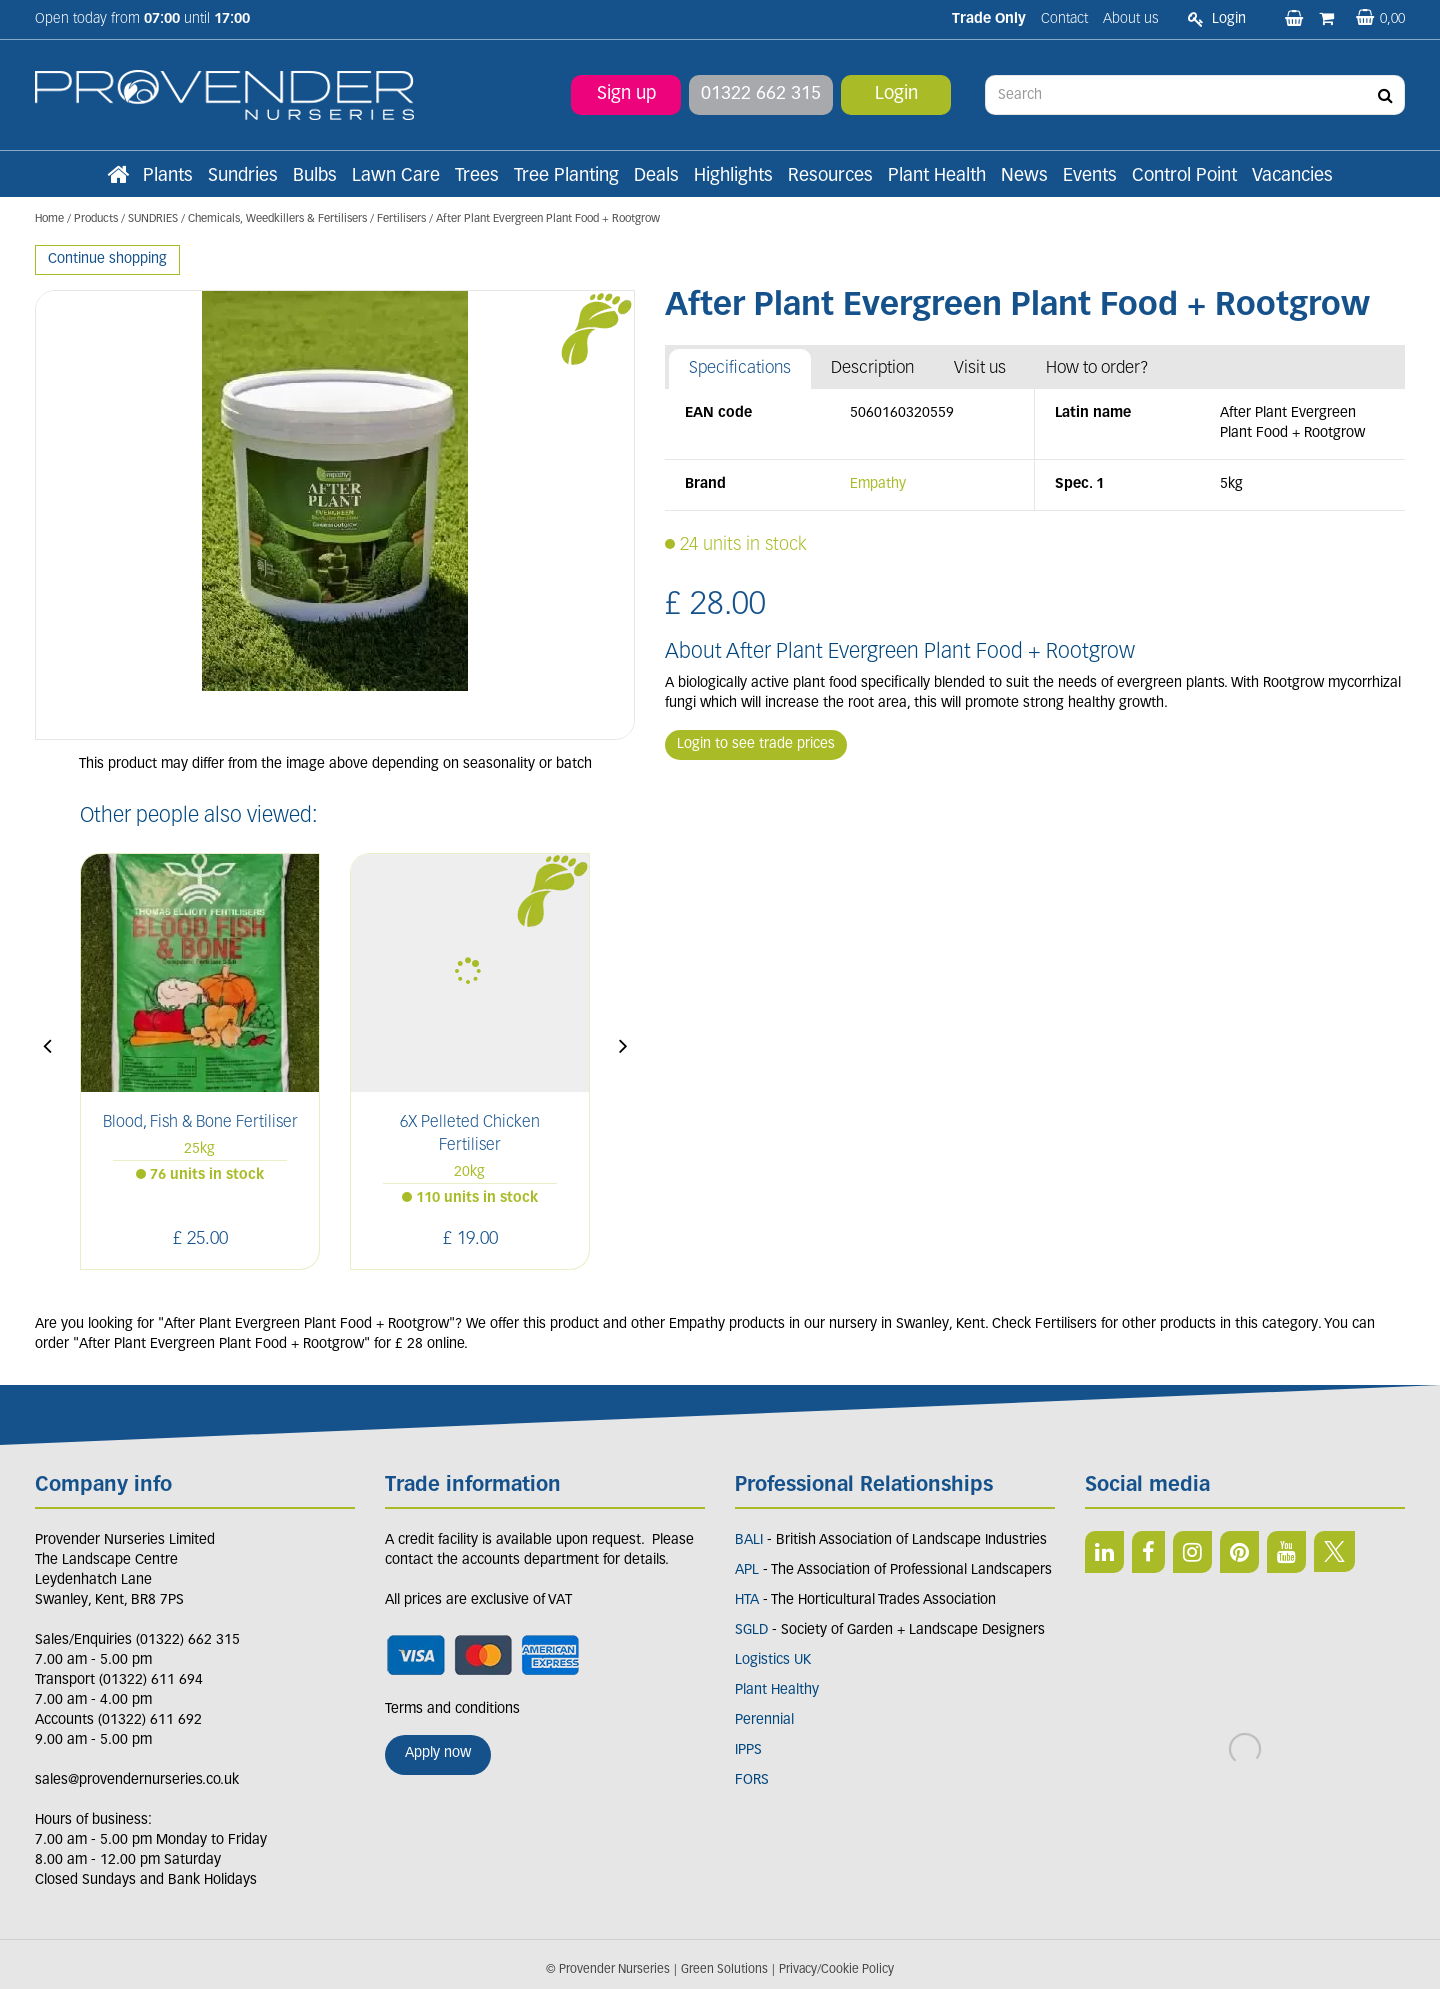  What do you see at coordinates (1104, 1552) in the screenshot?
I see `LI` at bounding box center [1104, 1552].